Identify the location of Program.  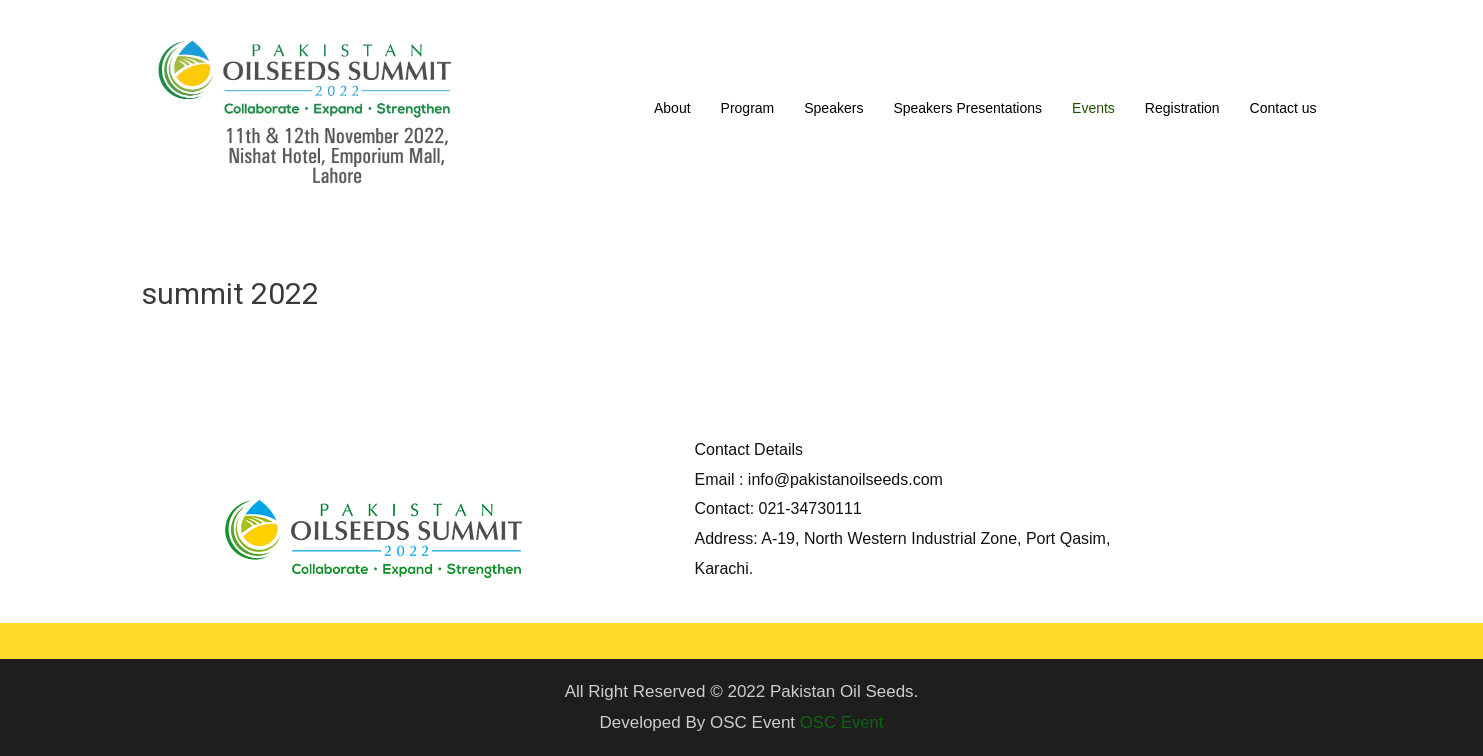
(748, 108).